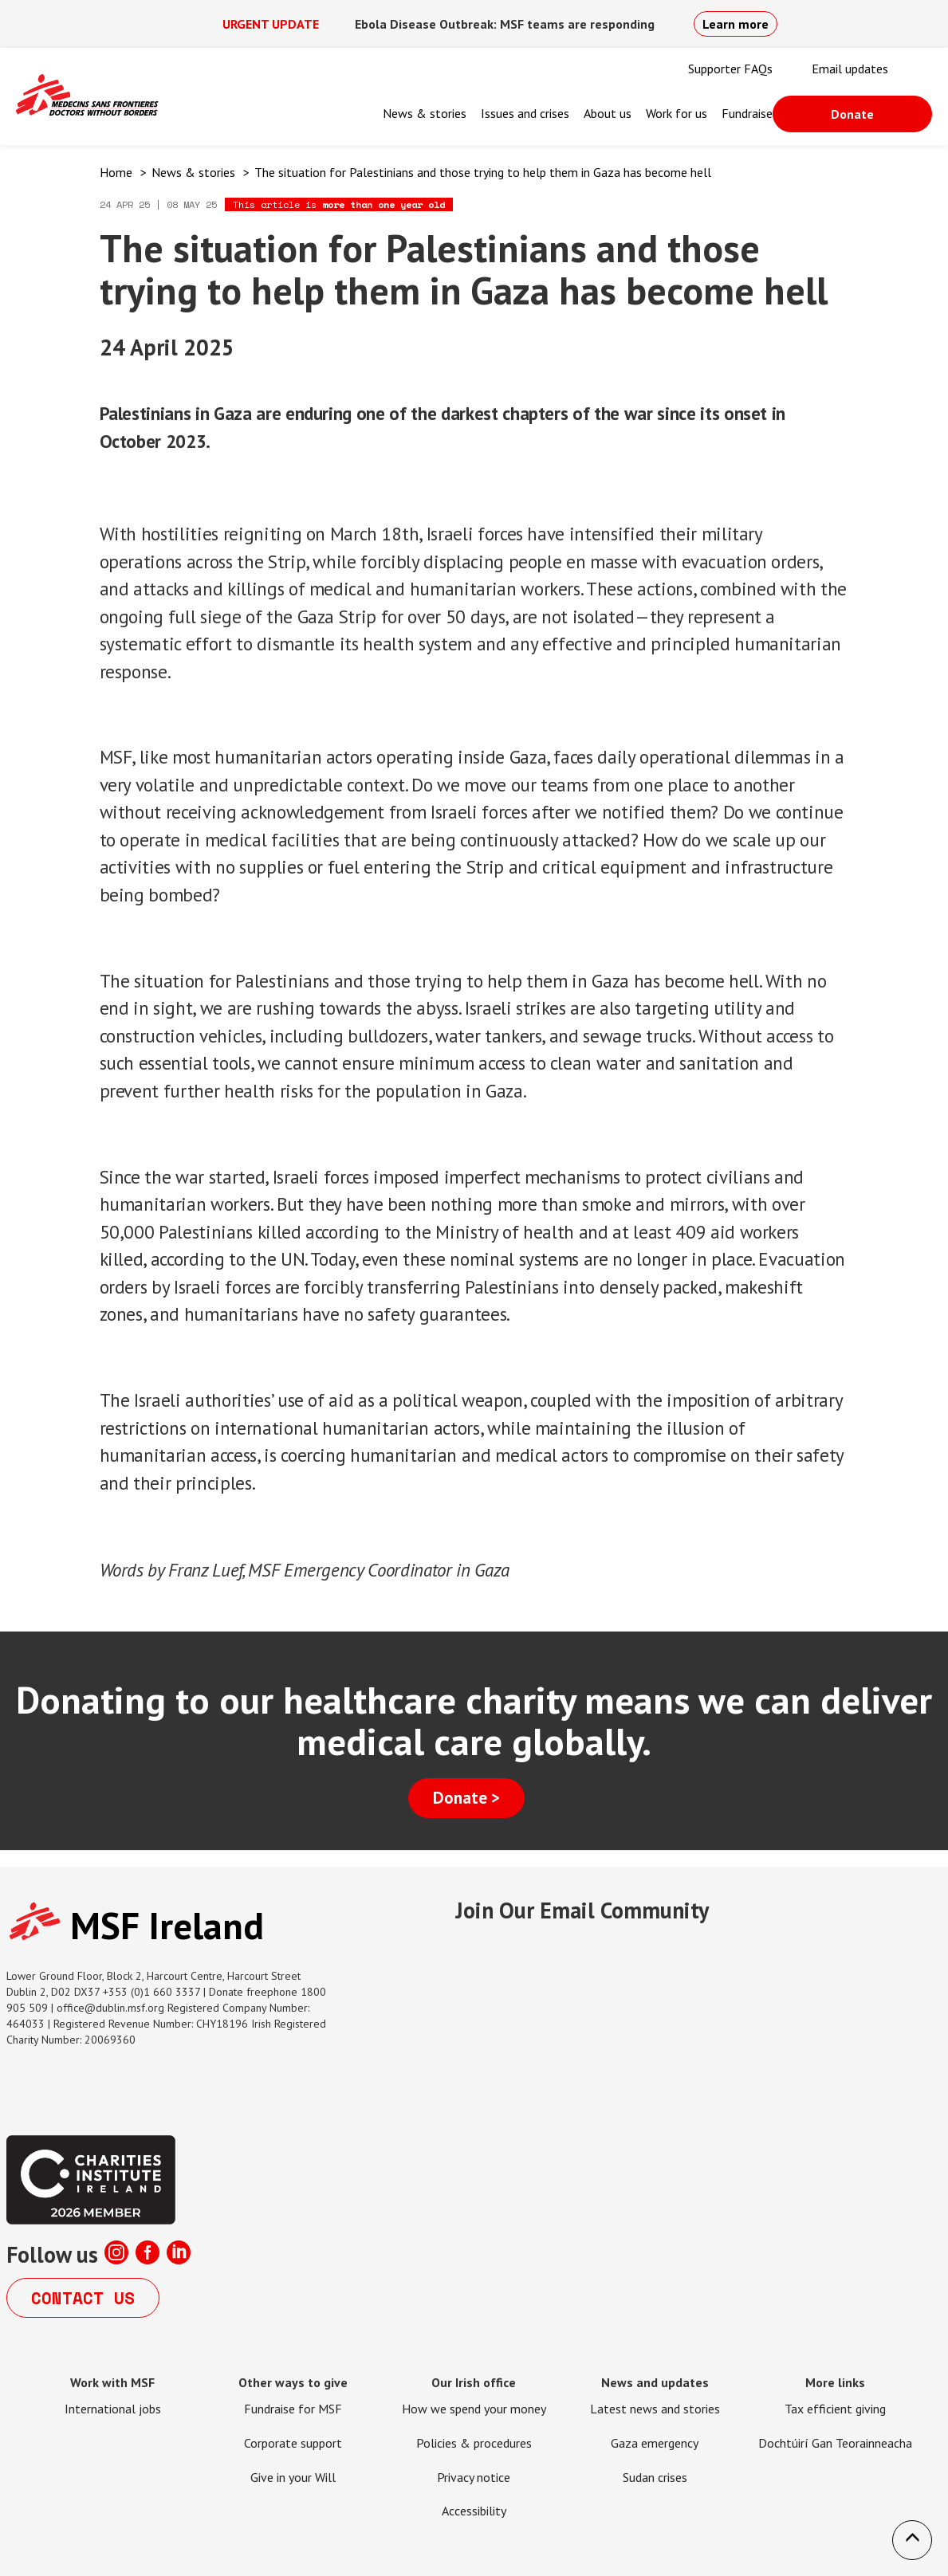 This screenshot has height=2576, width=948. What do you see at coordinates (293, 2409) in the screenshot?
I see `Fundraise for MSF` at bounding box center [293, 2409].